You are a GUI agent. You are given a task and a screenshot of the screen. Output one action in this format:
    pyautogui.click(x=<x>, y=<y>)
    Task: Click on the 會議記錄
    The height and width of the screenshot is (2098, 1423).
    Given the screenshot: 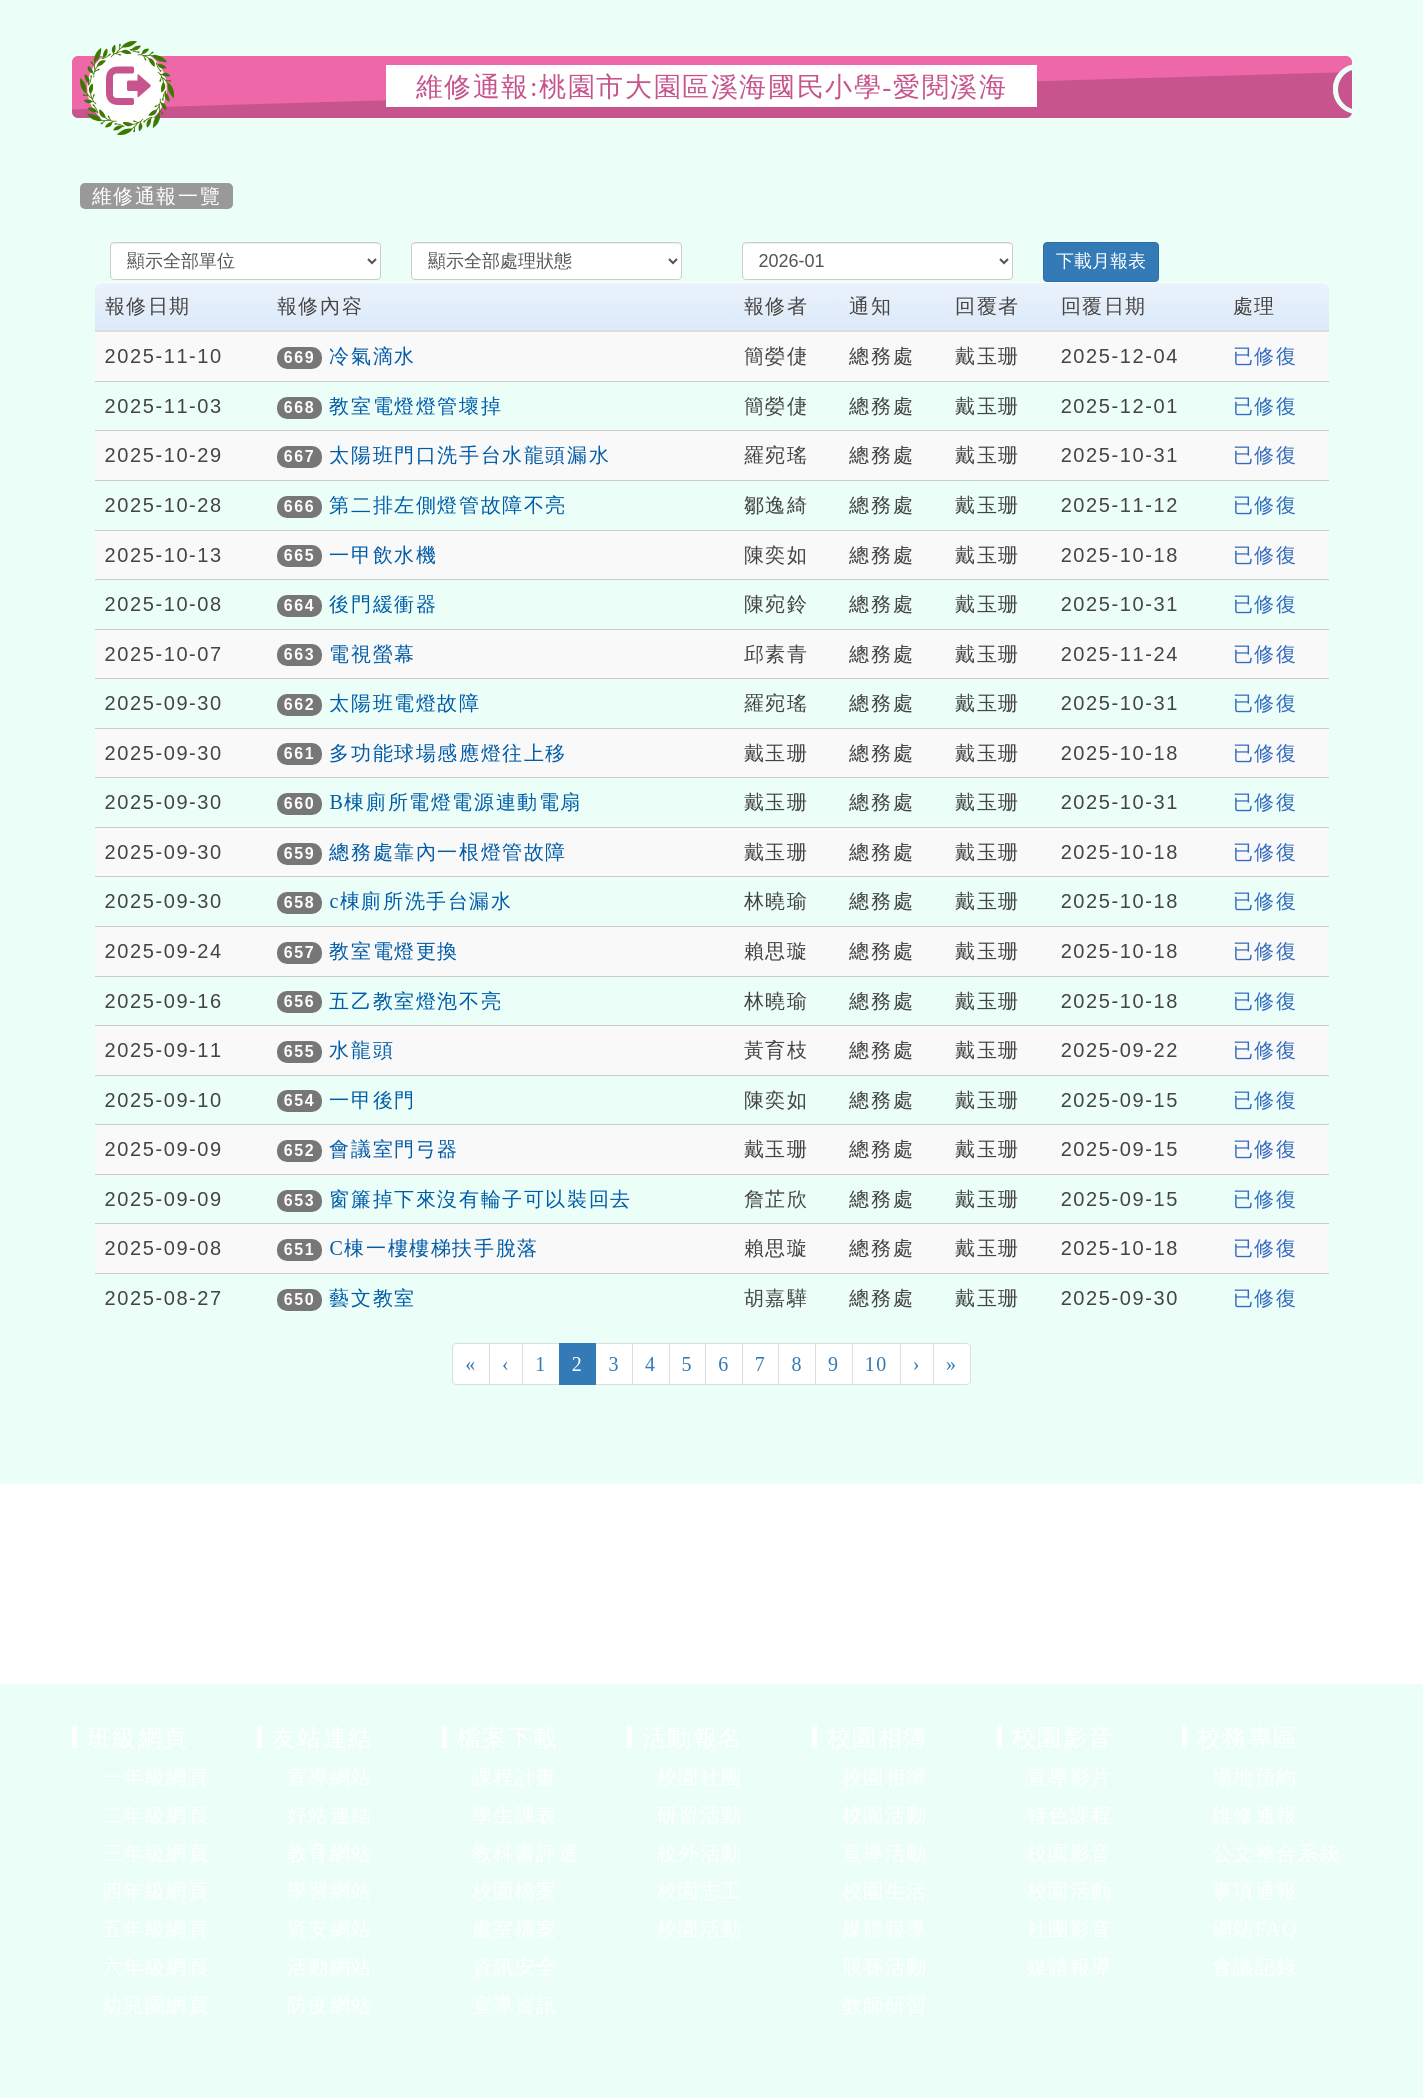 What is the action you would take?
    pyautogui.click(x=1255, y=1967)
    